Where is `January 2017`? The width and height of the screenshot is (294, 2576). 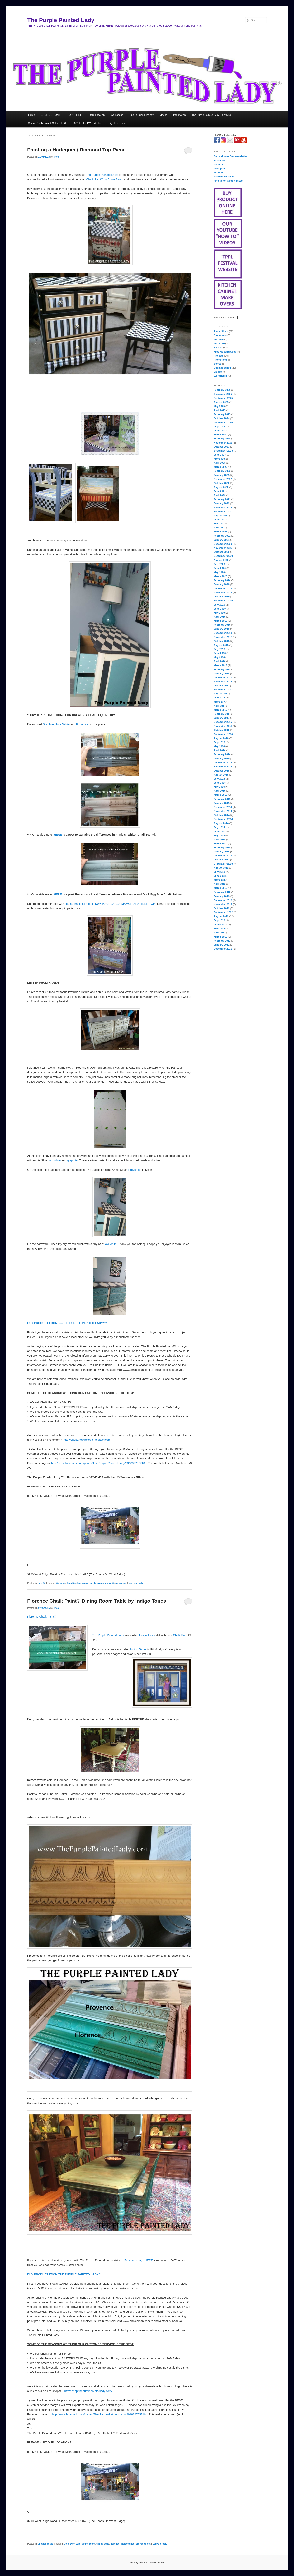
January 2017 is located at coordinates (221, 718).